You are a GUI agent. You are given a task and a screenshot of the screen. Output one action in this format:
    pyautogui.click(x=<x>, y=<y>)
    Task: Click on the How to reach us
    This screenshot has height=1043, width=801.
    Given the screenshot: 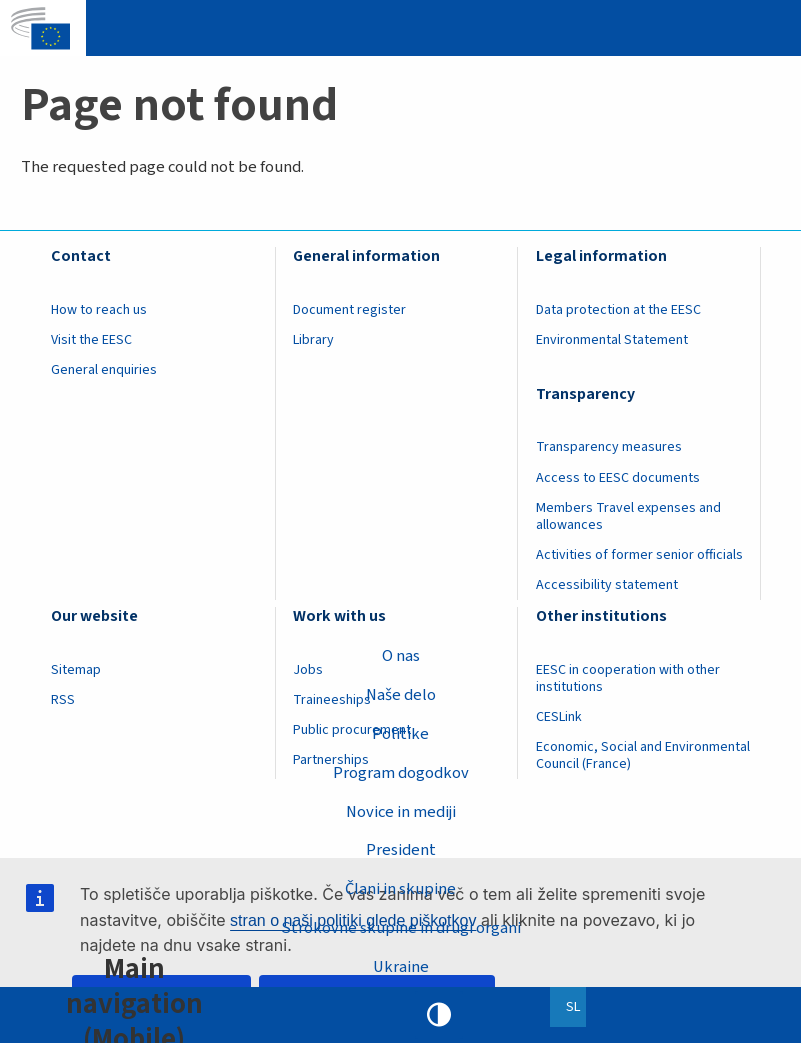 What is the action you would take?
    pyautogui.click(x=99, y=310)
    